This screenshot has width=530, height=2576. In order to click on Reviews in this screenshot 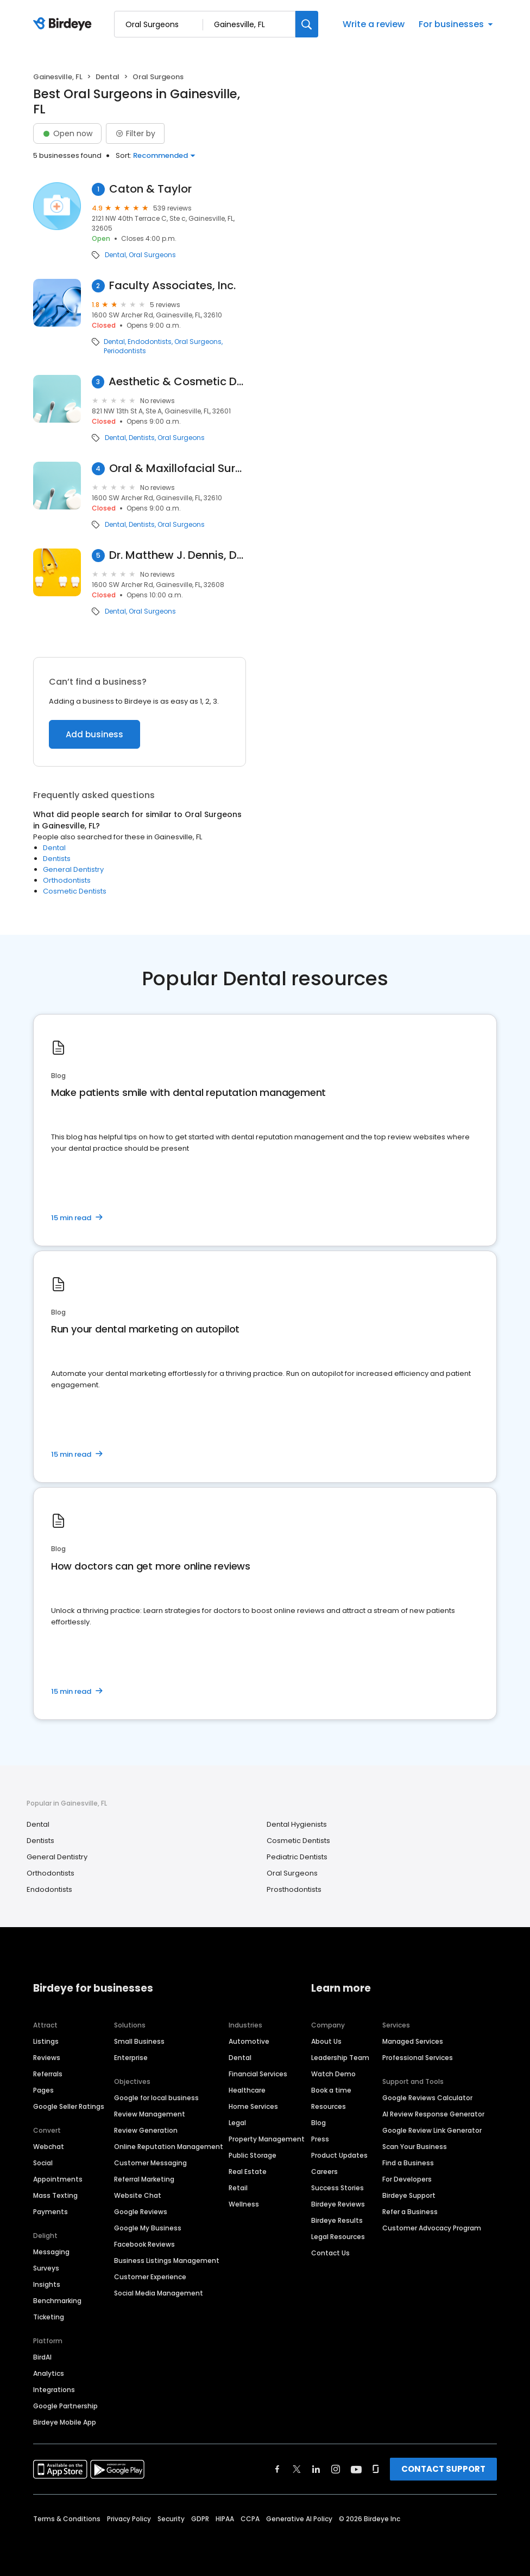, I will do `click(46, 2057)`.